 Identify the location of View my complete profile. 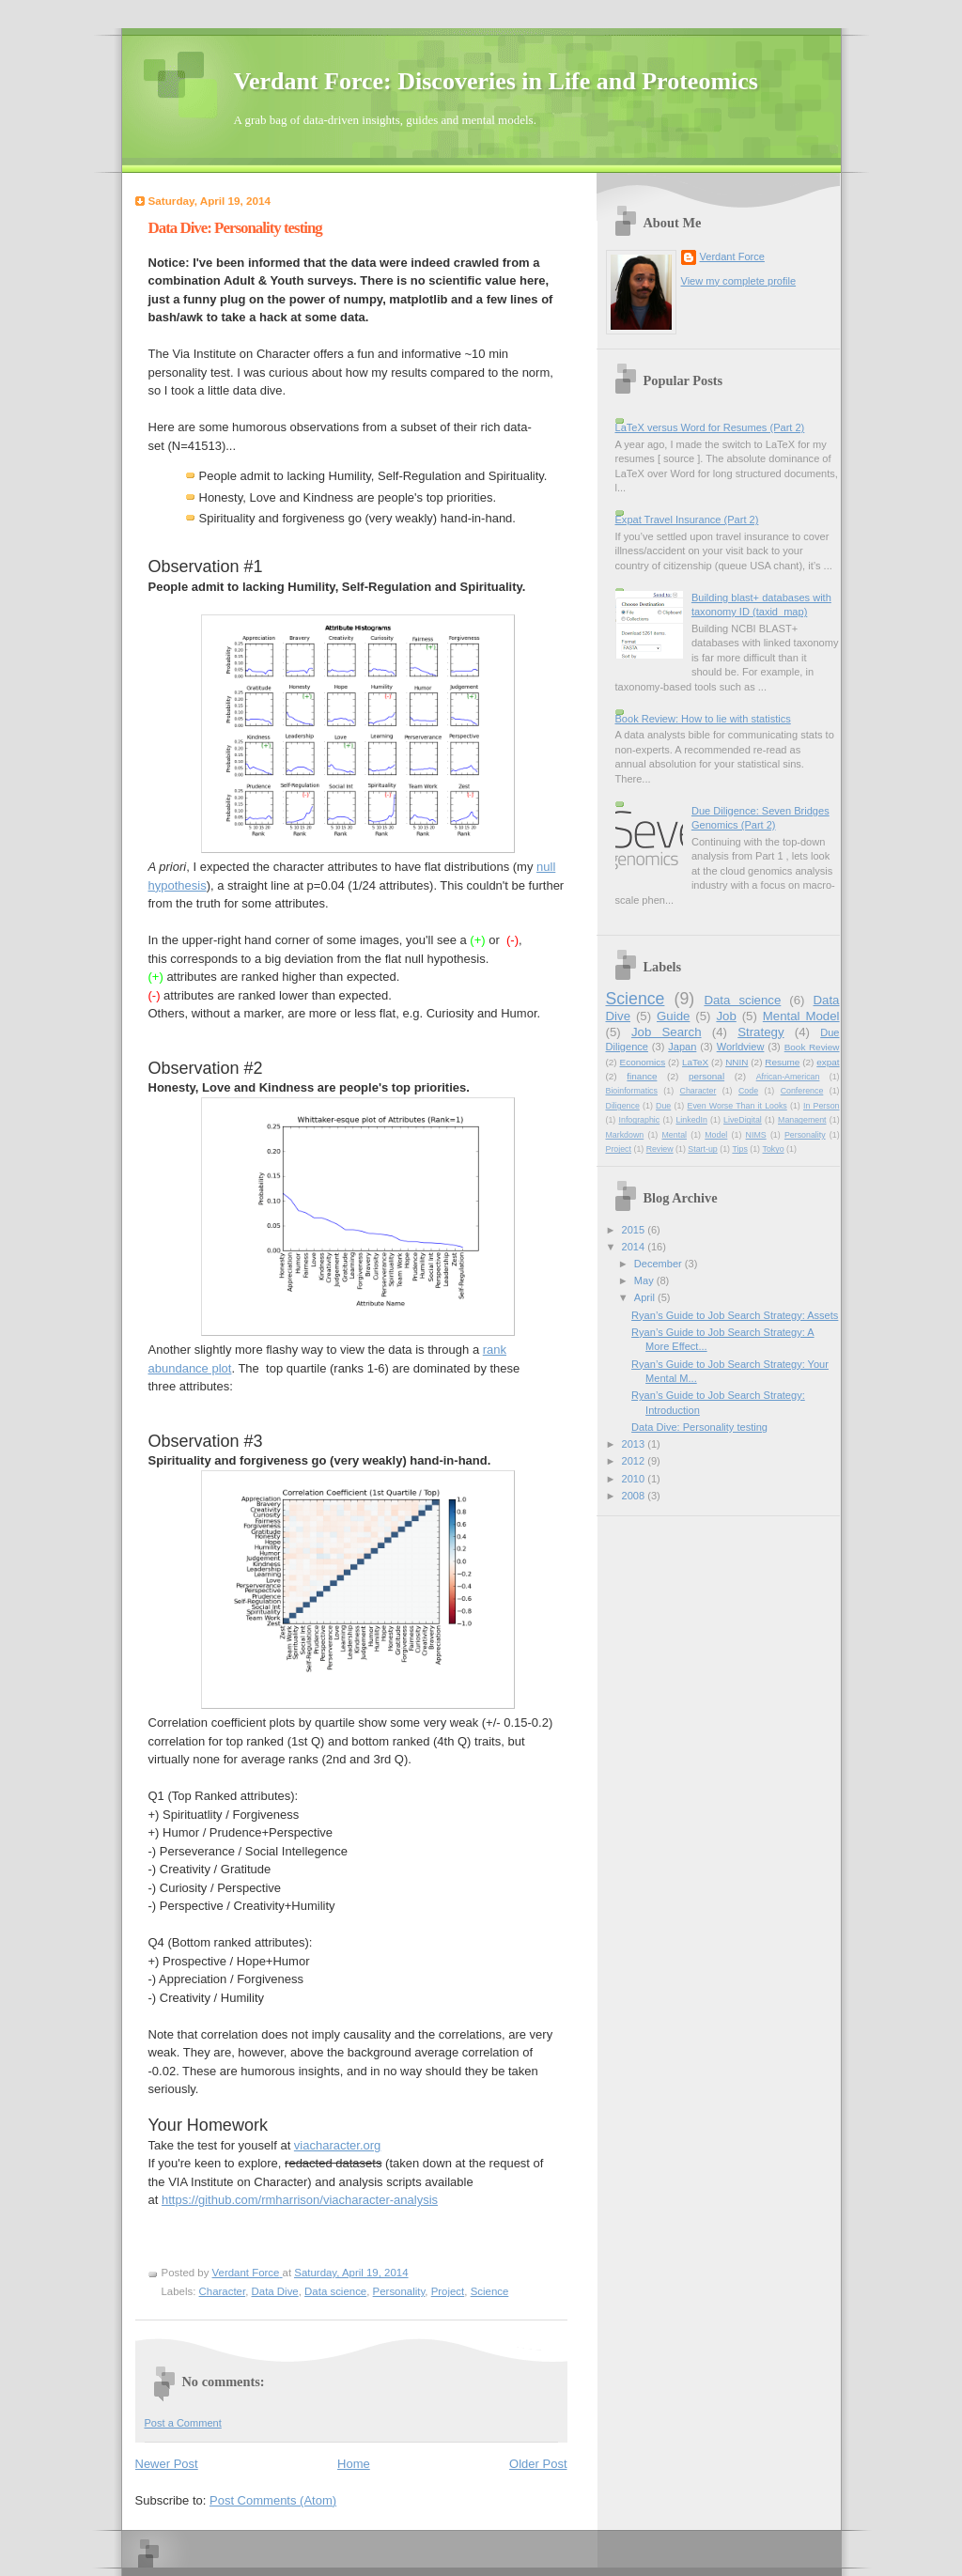
(739, 281).